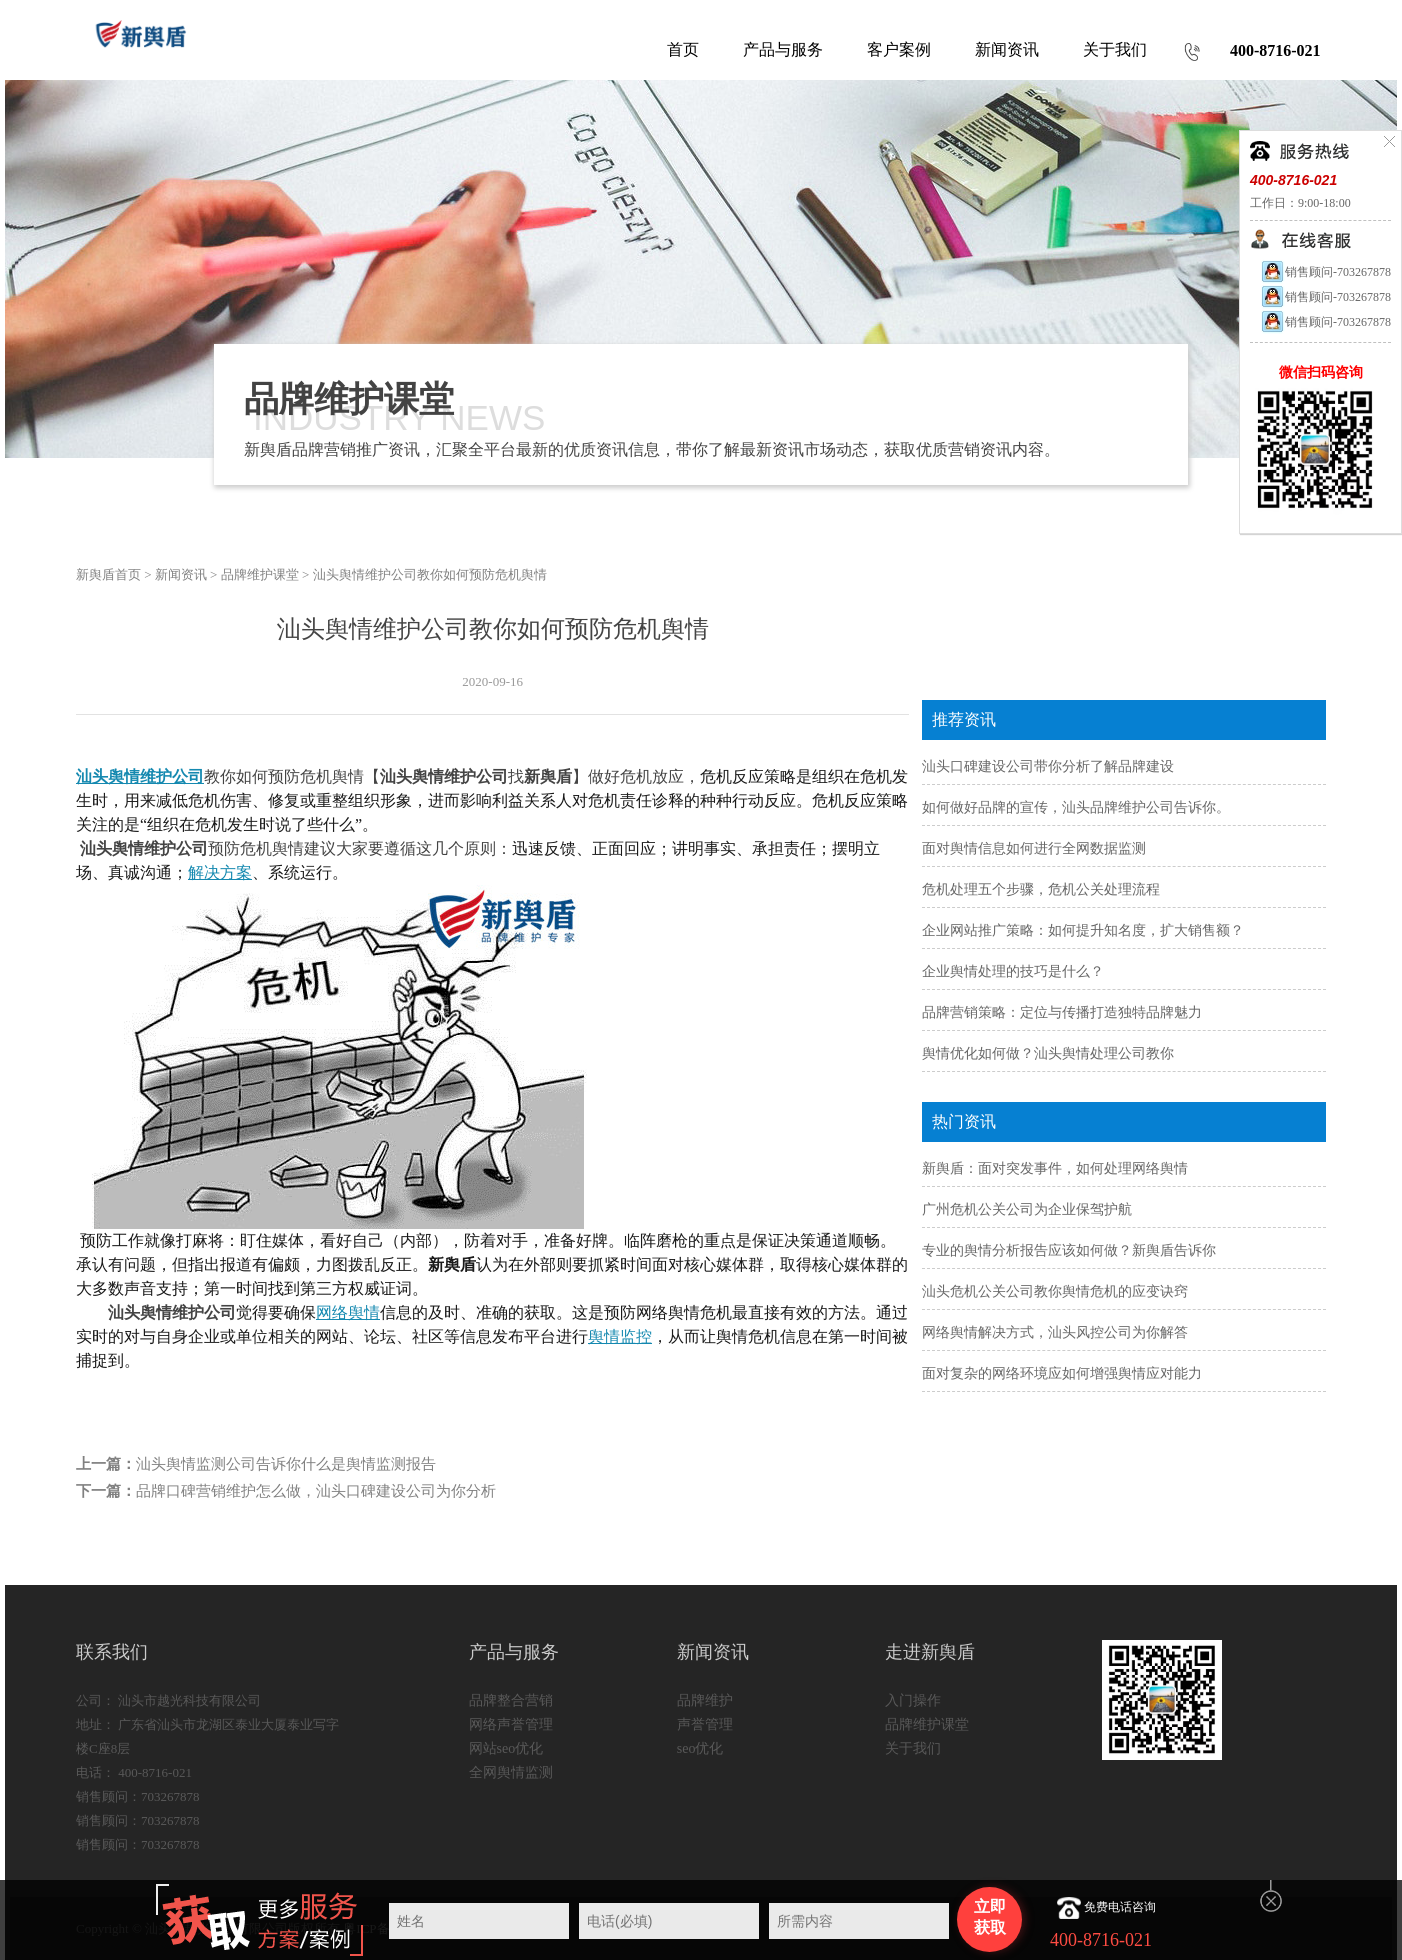 The height and width of the screenshot is (1960, 1402). I want to click on 汕头危机公关公司教你舆情危机的应变诀窍, so click(1055, 1291).